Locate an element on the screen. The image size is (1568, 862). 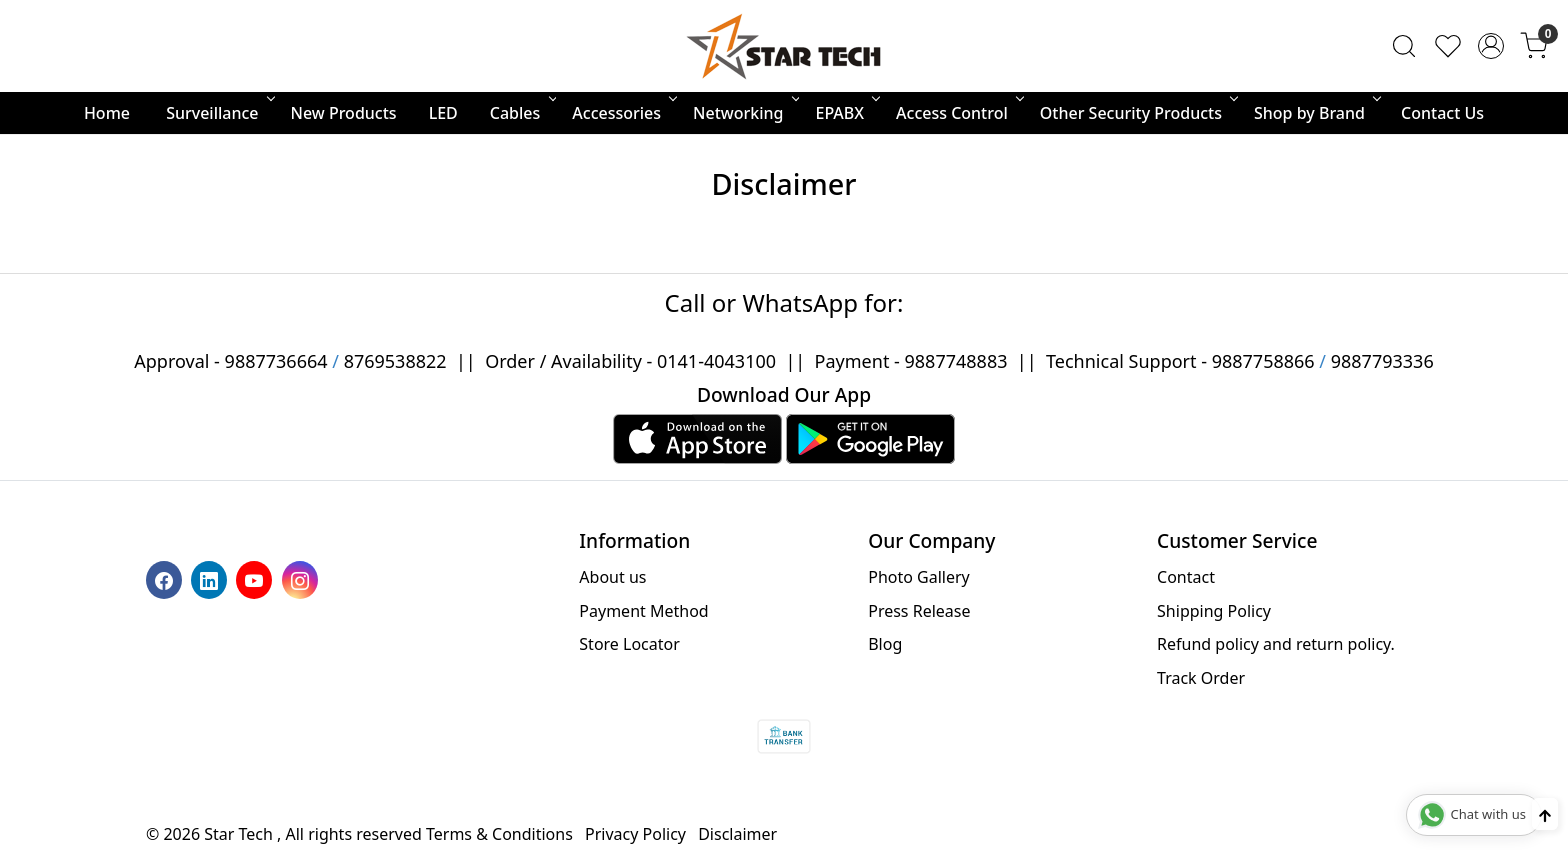
Access Control is located at coordinates (958, 113).